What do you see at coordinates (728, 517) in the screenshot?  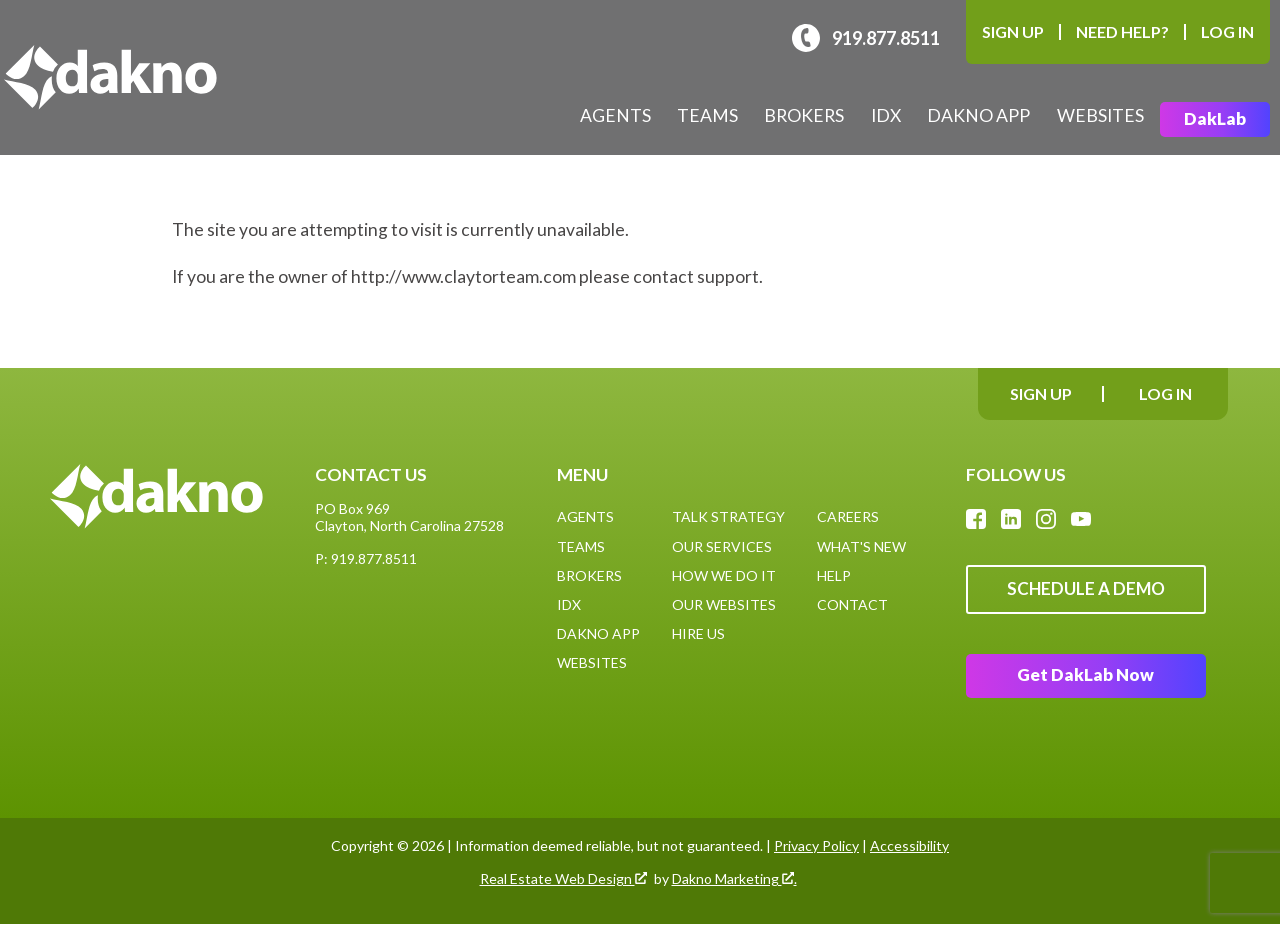 I see `Talk Strategy` at bounding box center [728, 517].